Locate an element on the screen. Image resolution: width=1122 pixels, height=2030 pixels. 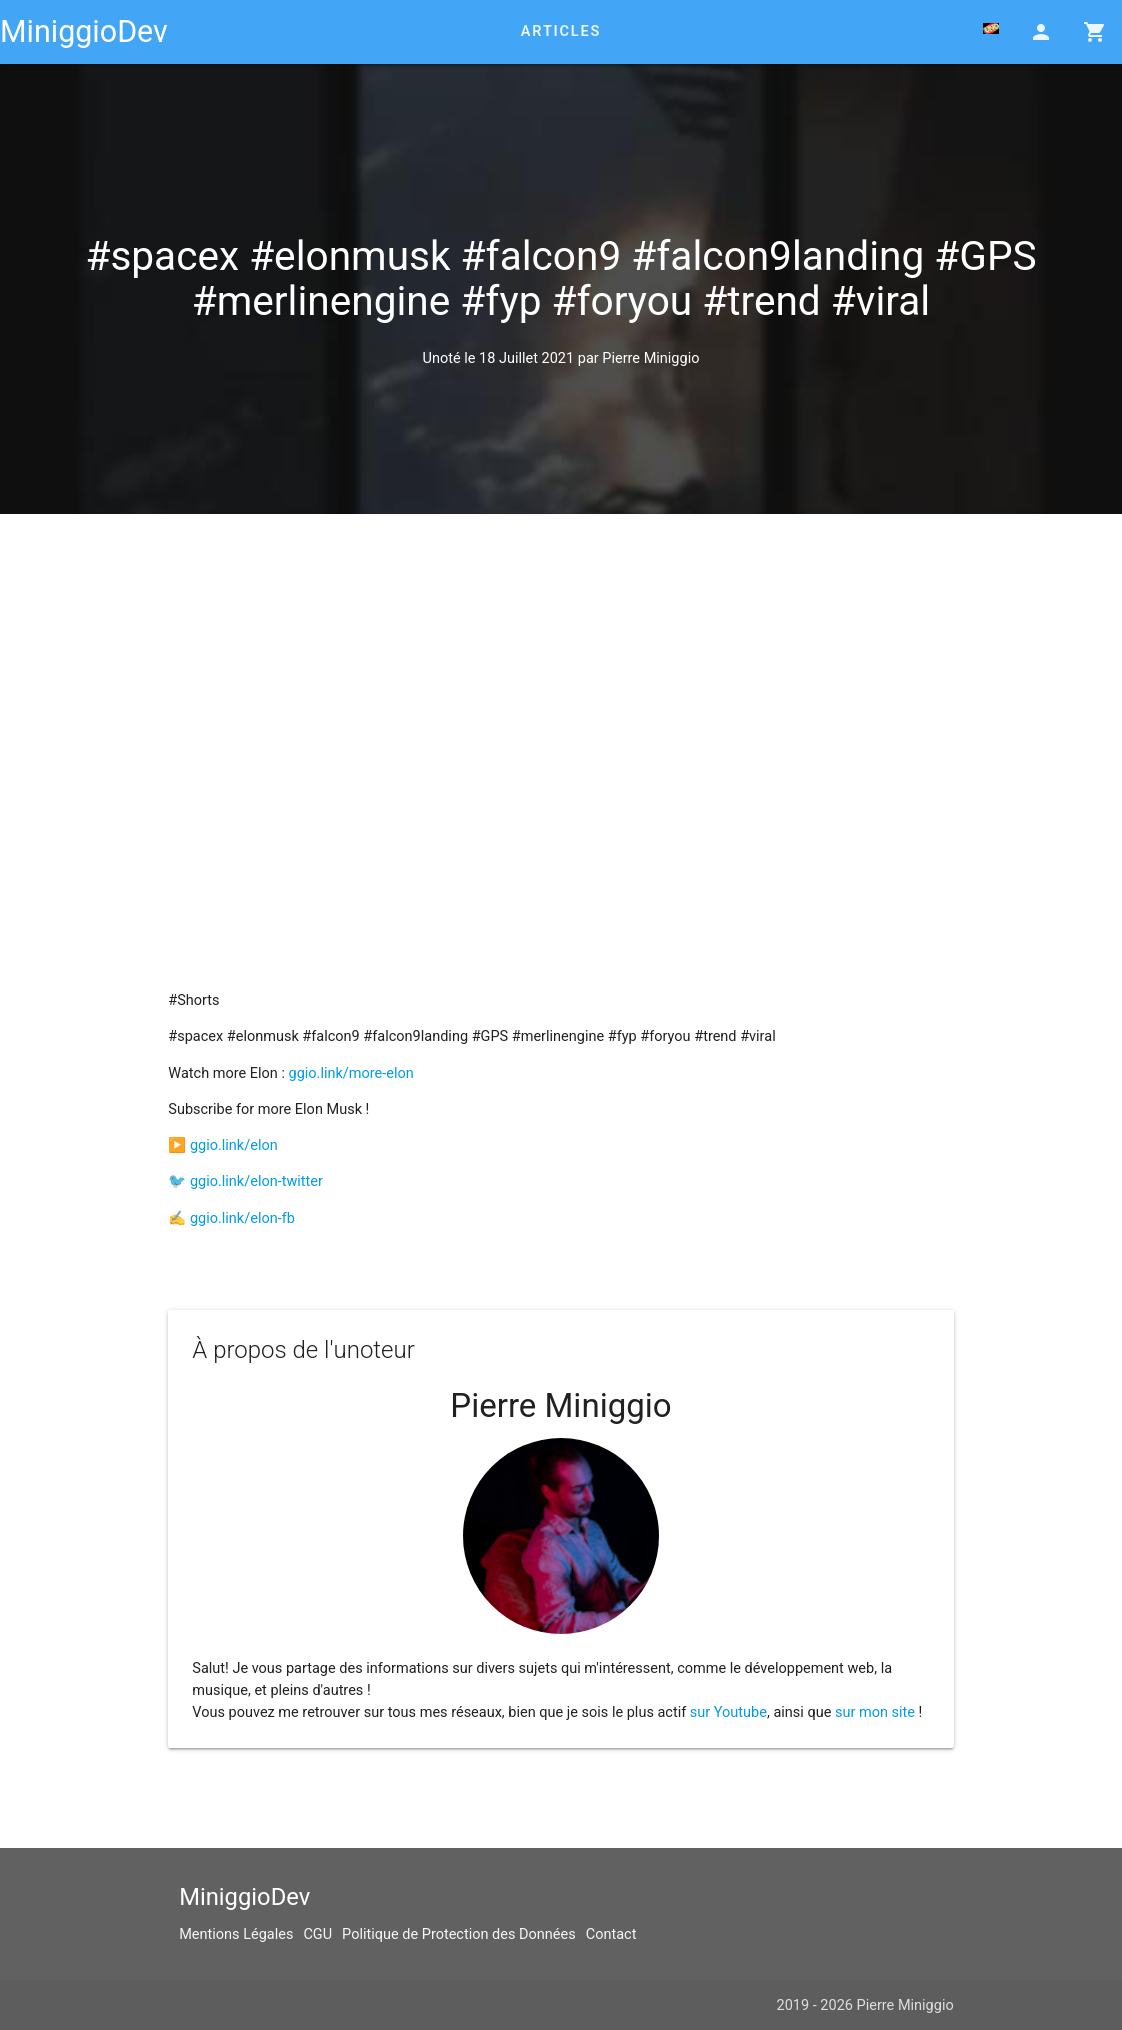
sur Youtube is located at coordinates (728, 1712).